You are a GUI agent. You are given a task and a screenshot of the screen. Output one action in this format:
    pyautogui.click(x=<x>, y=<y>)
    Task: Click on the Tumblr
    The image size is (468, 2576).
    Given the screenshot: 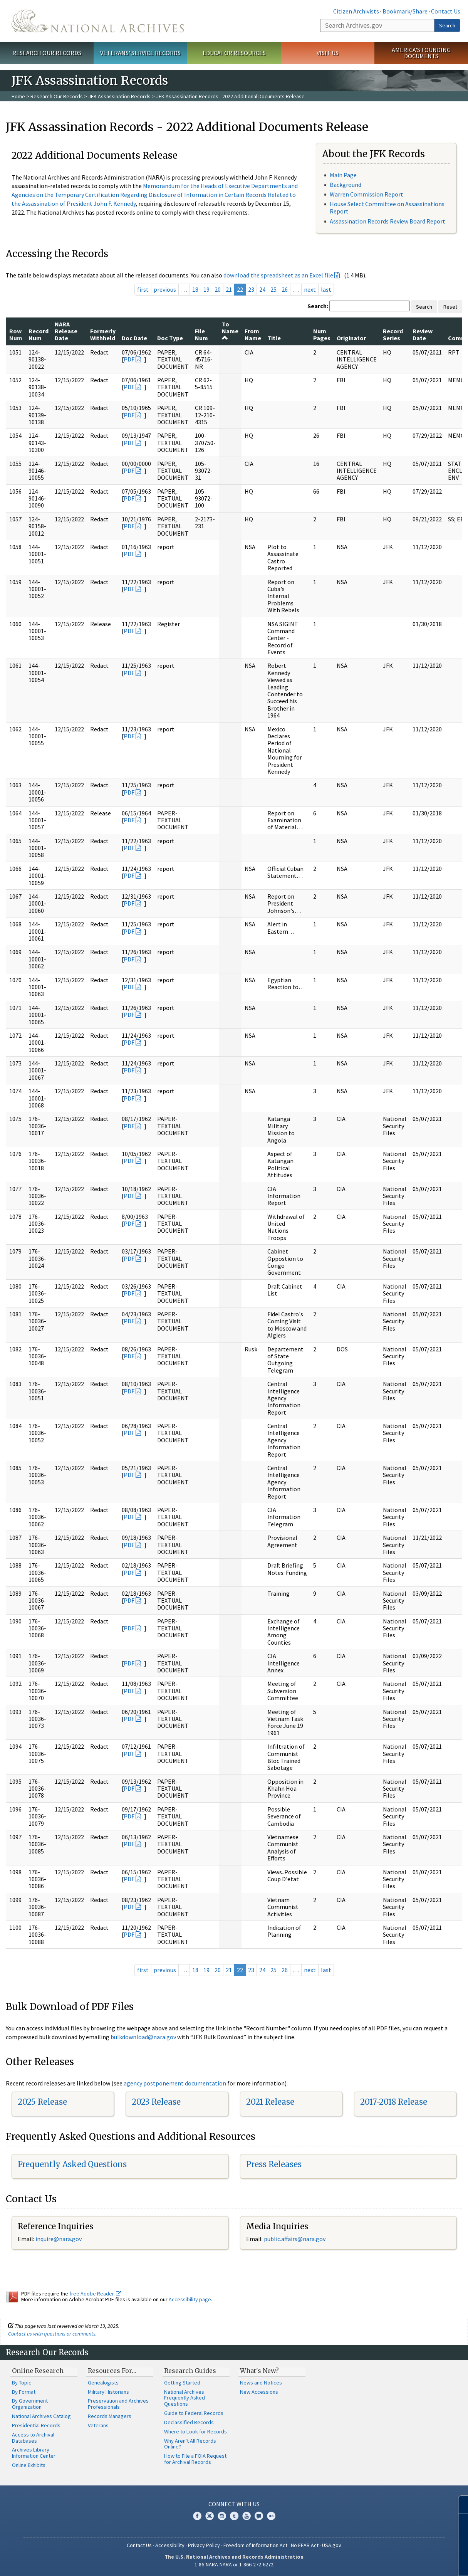 What is the action you would take?
    pyautogui.click(x=234, y=2516)
    